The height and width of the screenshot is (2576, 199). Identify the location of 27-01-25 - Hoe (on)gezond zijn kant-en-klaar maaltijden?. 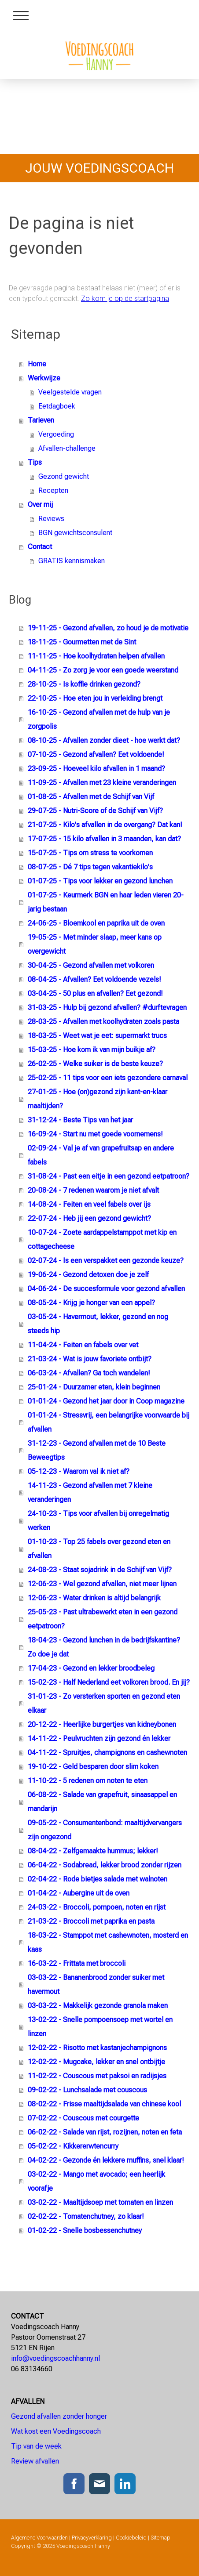
(97, 1099).